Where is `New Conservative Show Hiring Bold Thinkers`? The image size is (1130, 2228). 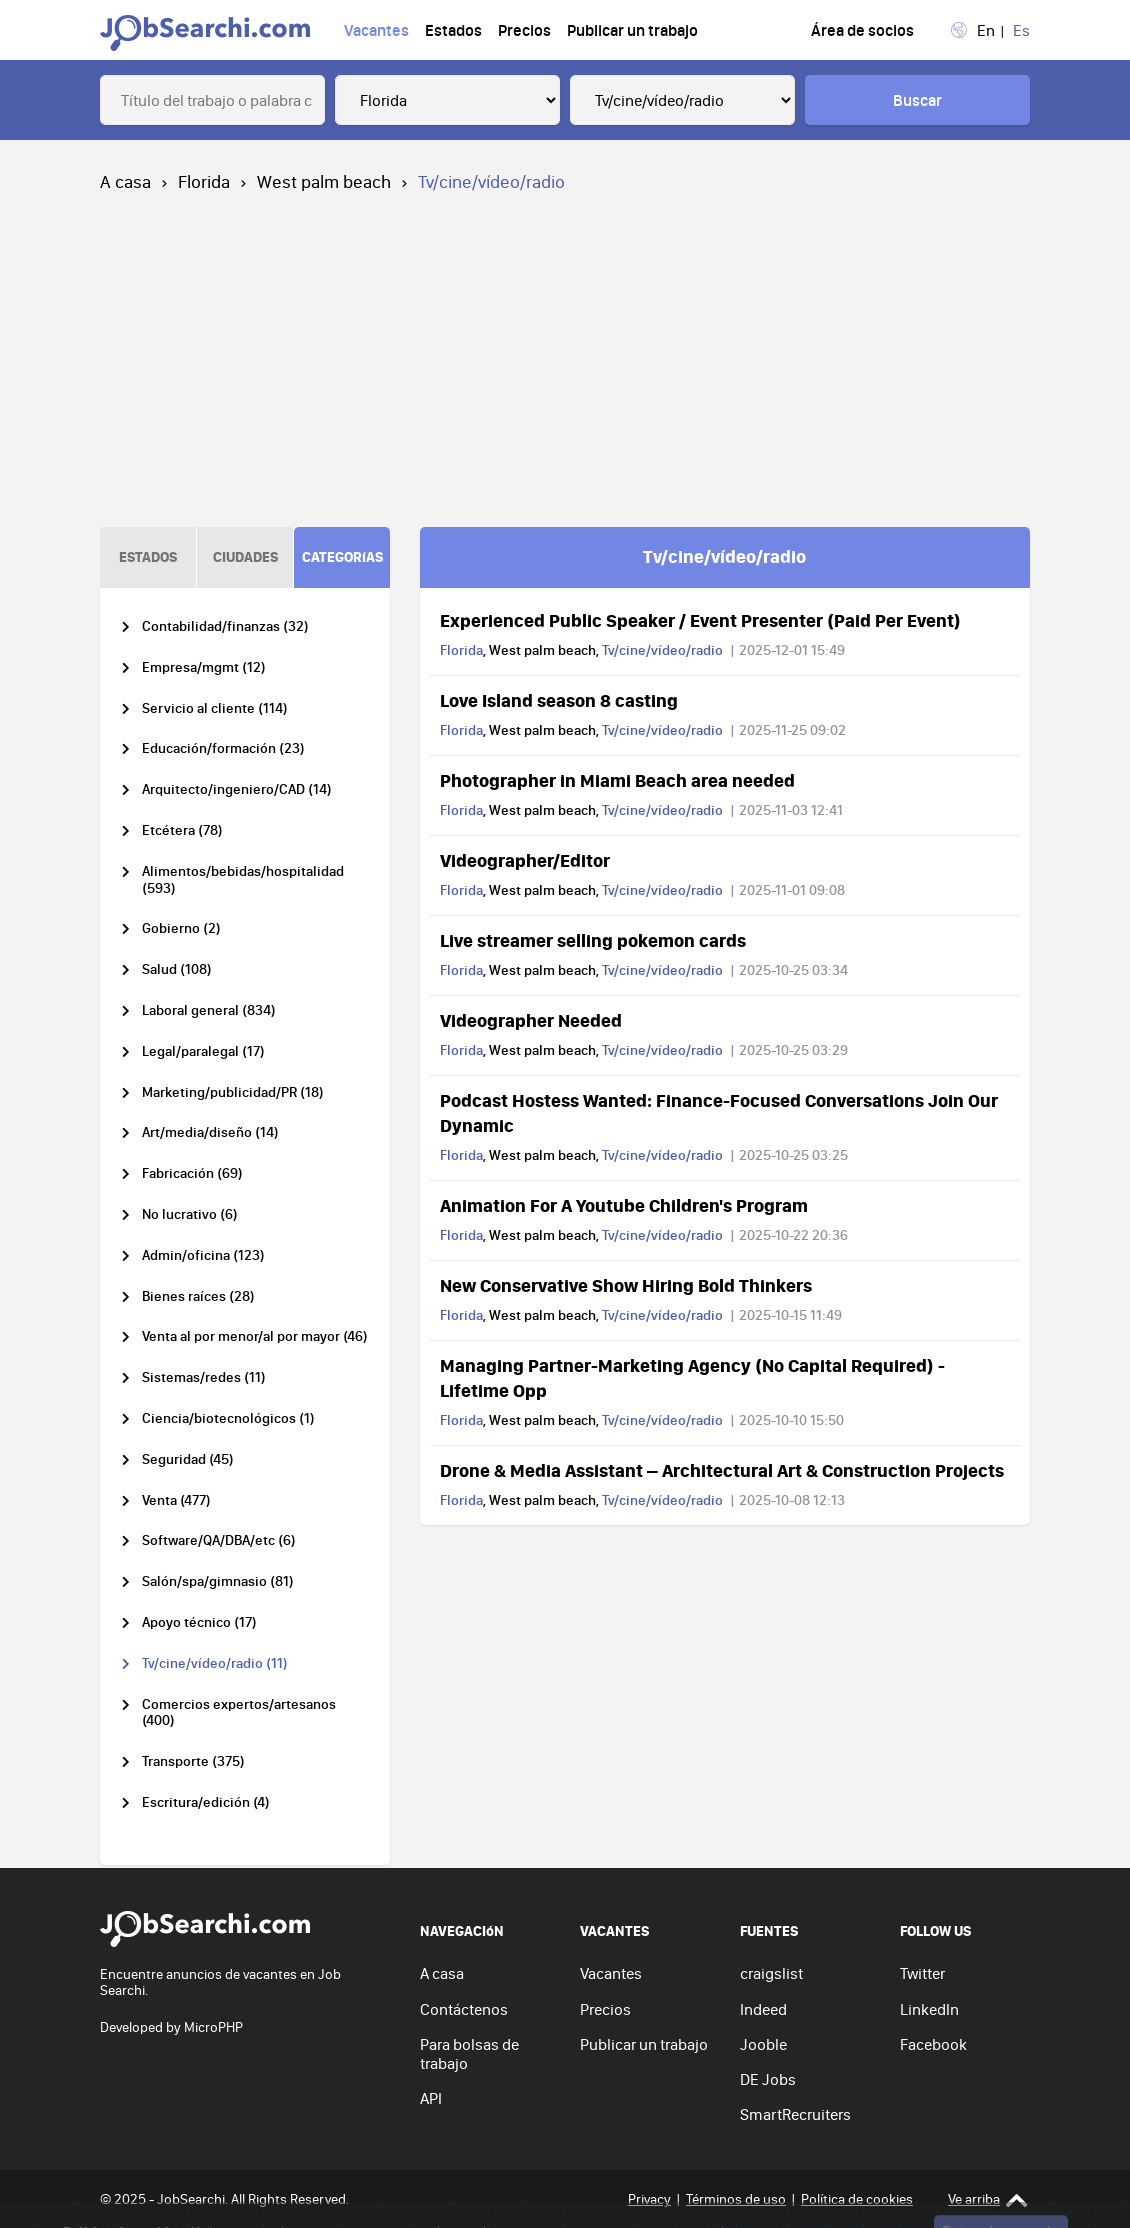
New Conservative Show Hiring Bold Thinkers is located at coordinates (626, 1285).